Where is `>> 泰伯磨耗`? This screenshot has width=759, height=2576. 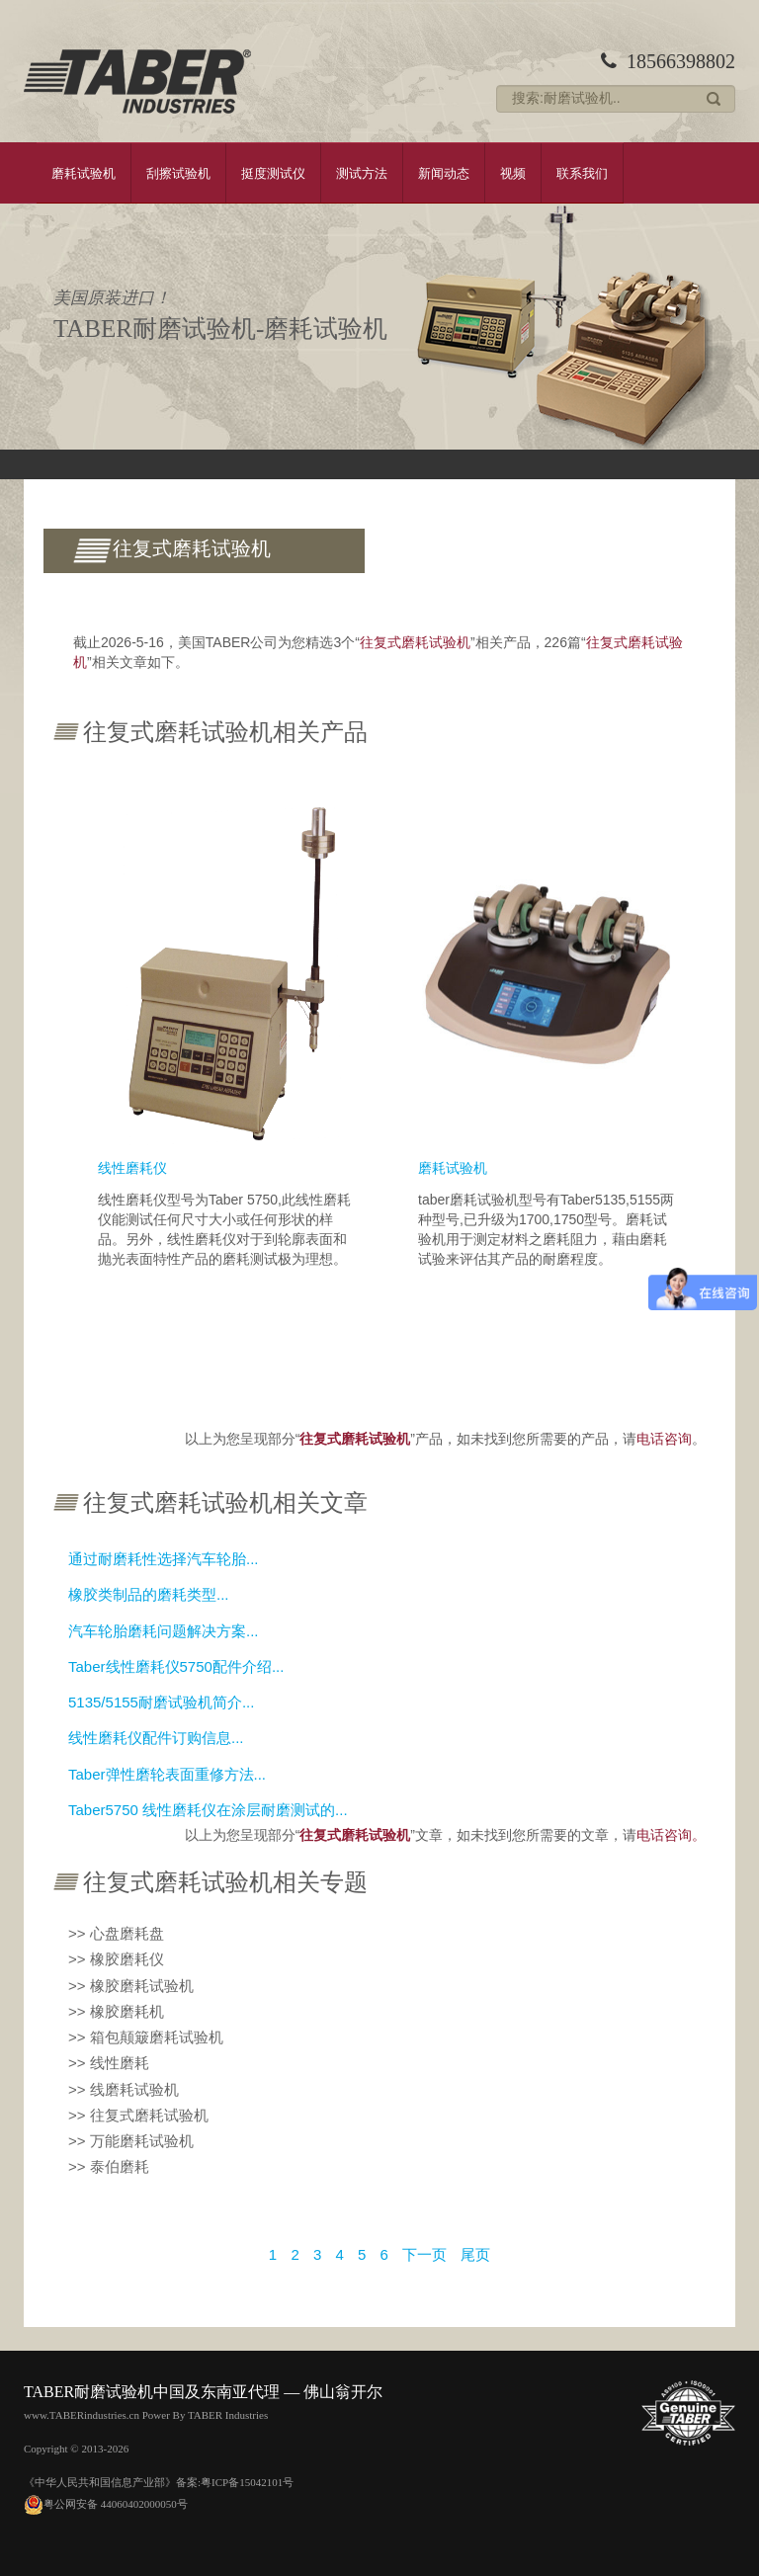
>> 泰伯磨耗 is located at coordinates (108, 2166).